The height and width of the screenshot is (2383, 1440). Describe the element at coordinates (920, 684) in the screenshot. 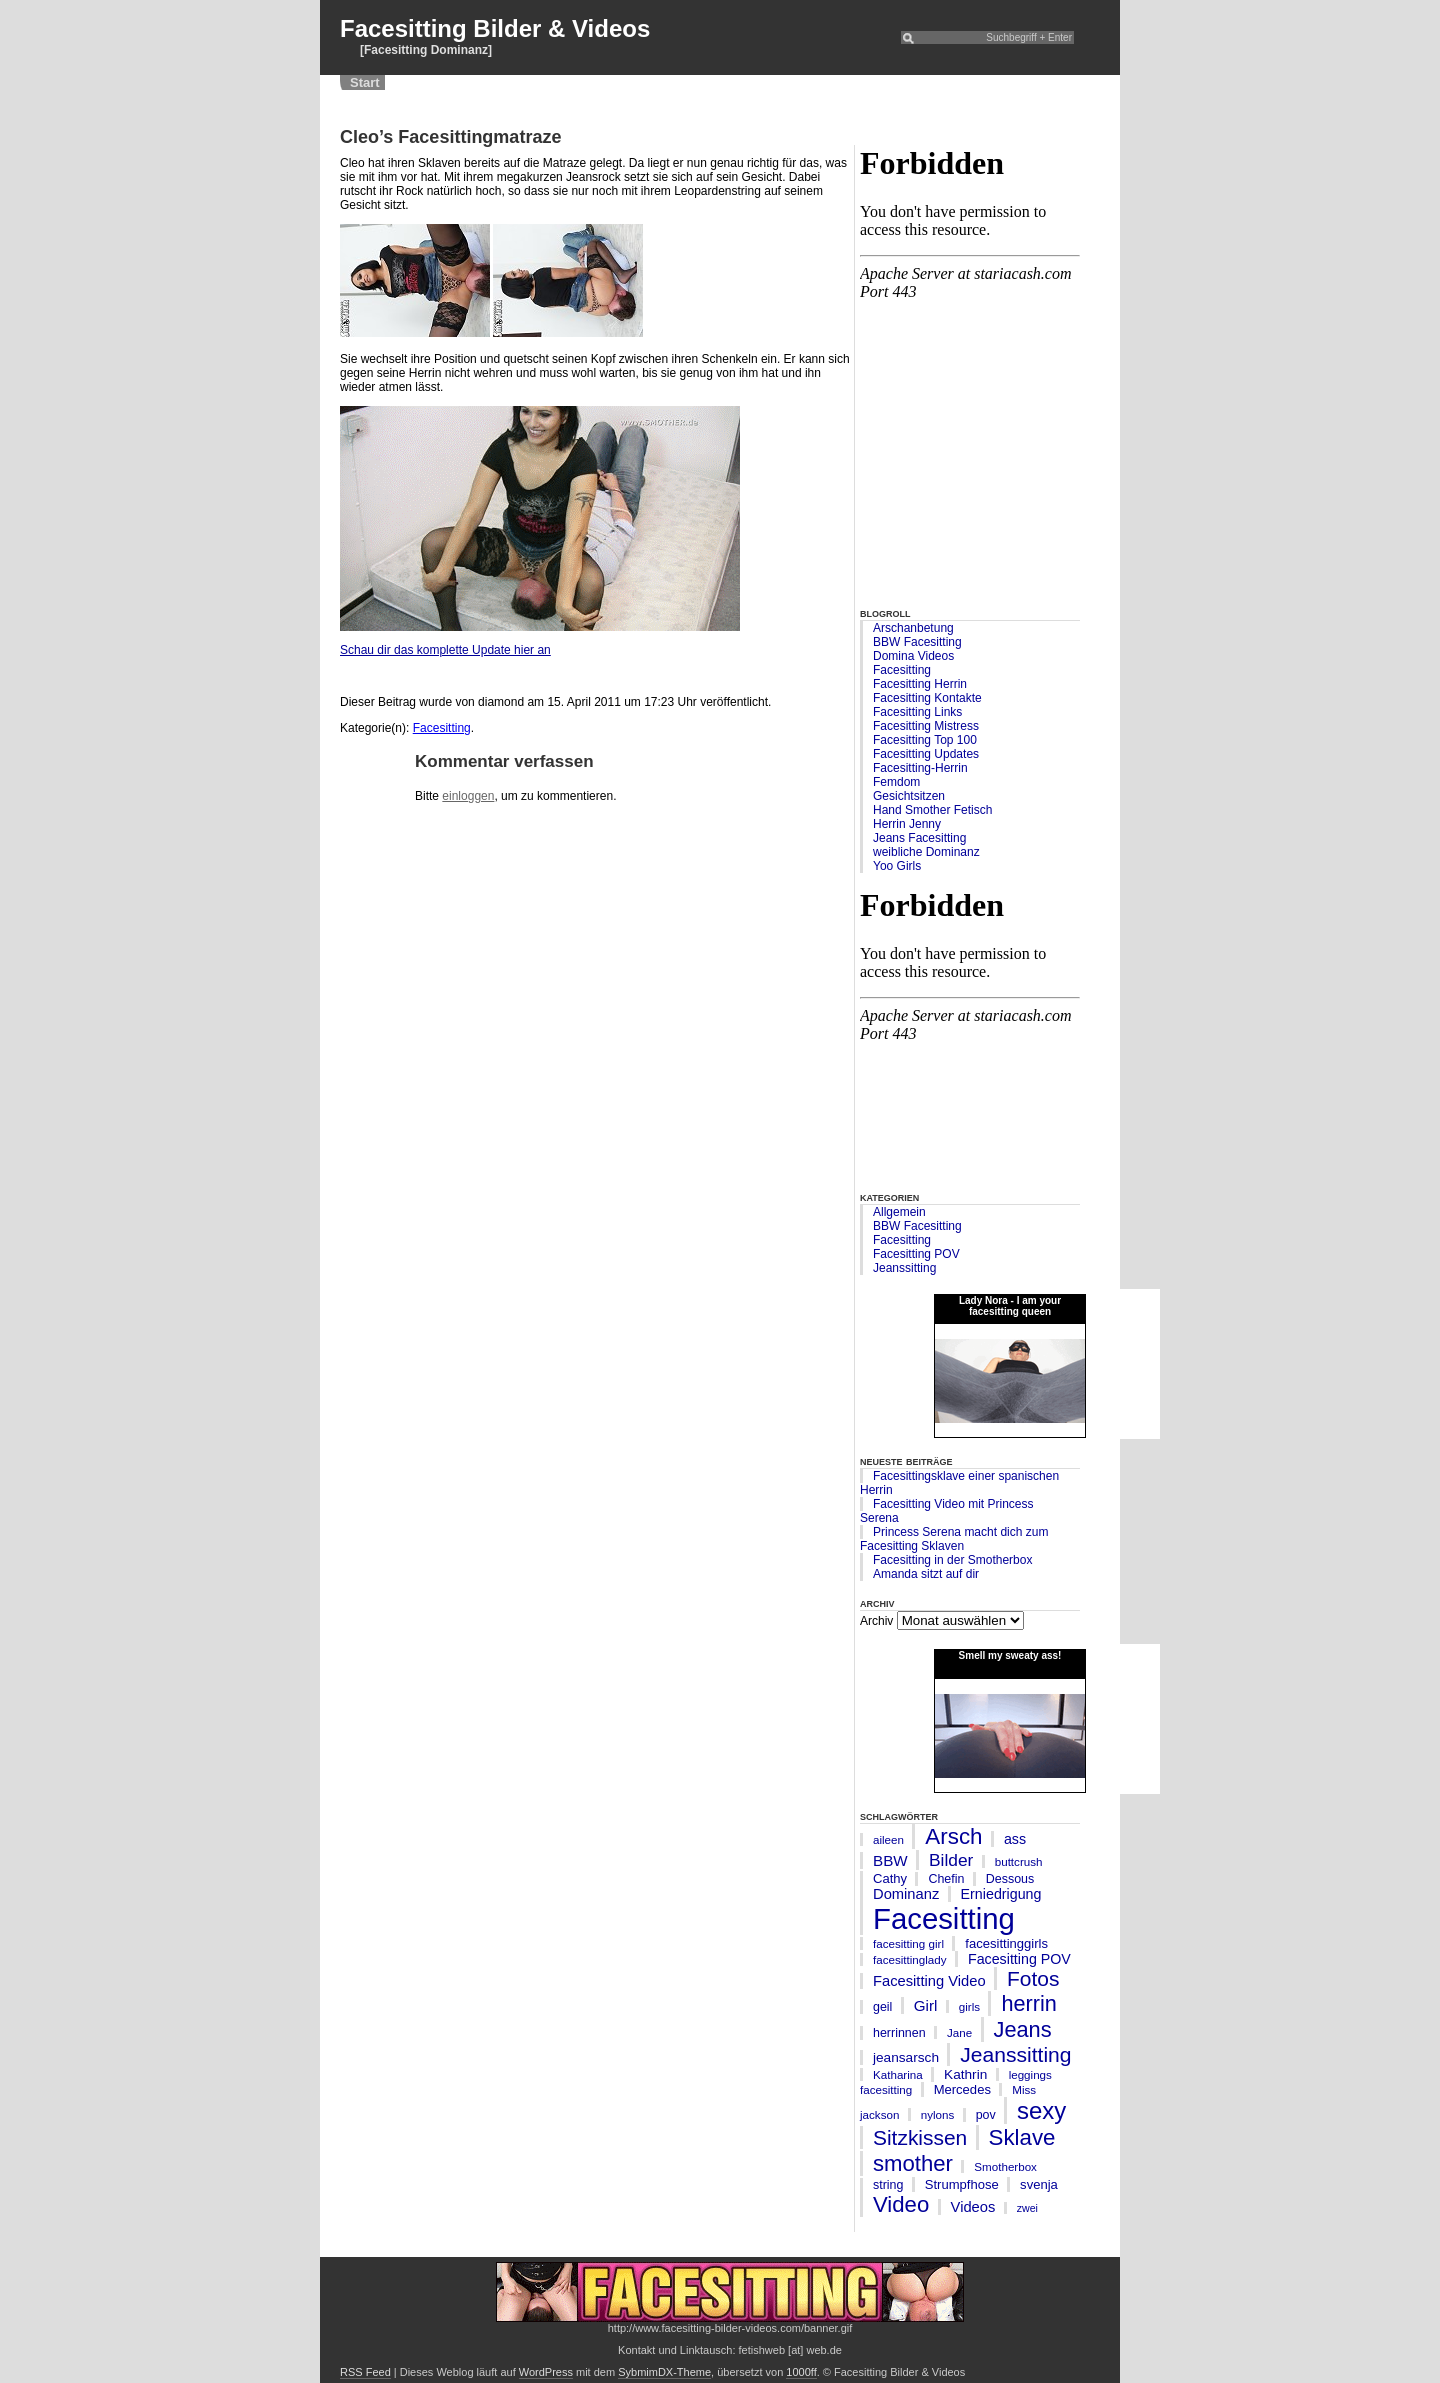

I see `Facesitting Herrin` at that location.